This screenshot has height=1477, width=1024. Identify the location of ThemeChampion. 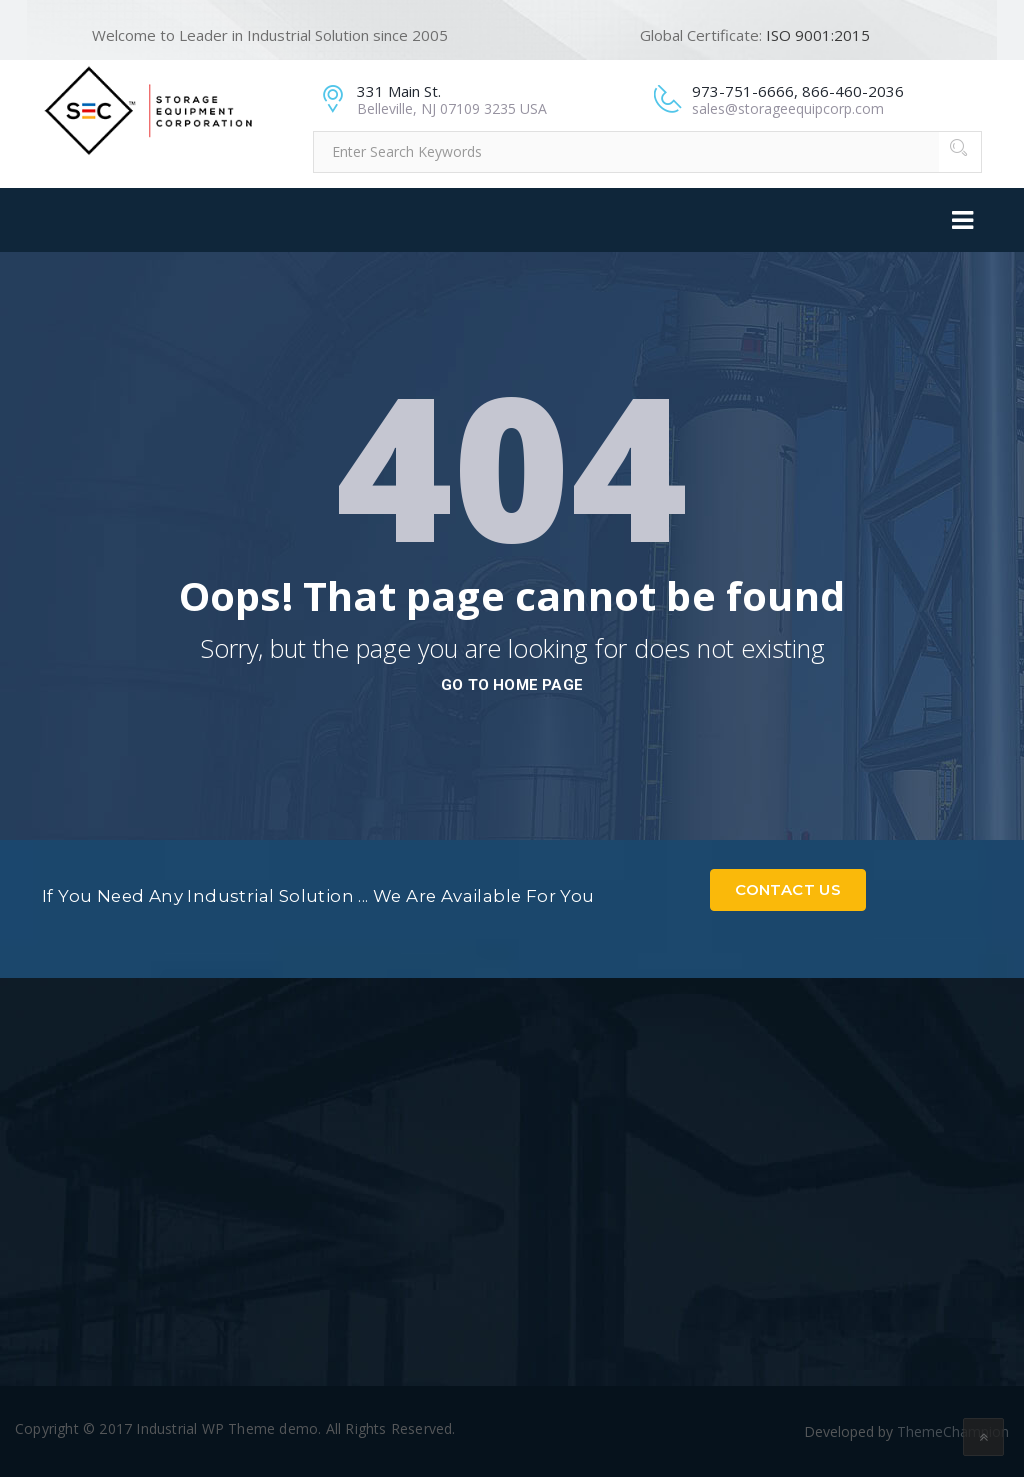
(953, 1431).